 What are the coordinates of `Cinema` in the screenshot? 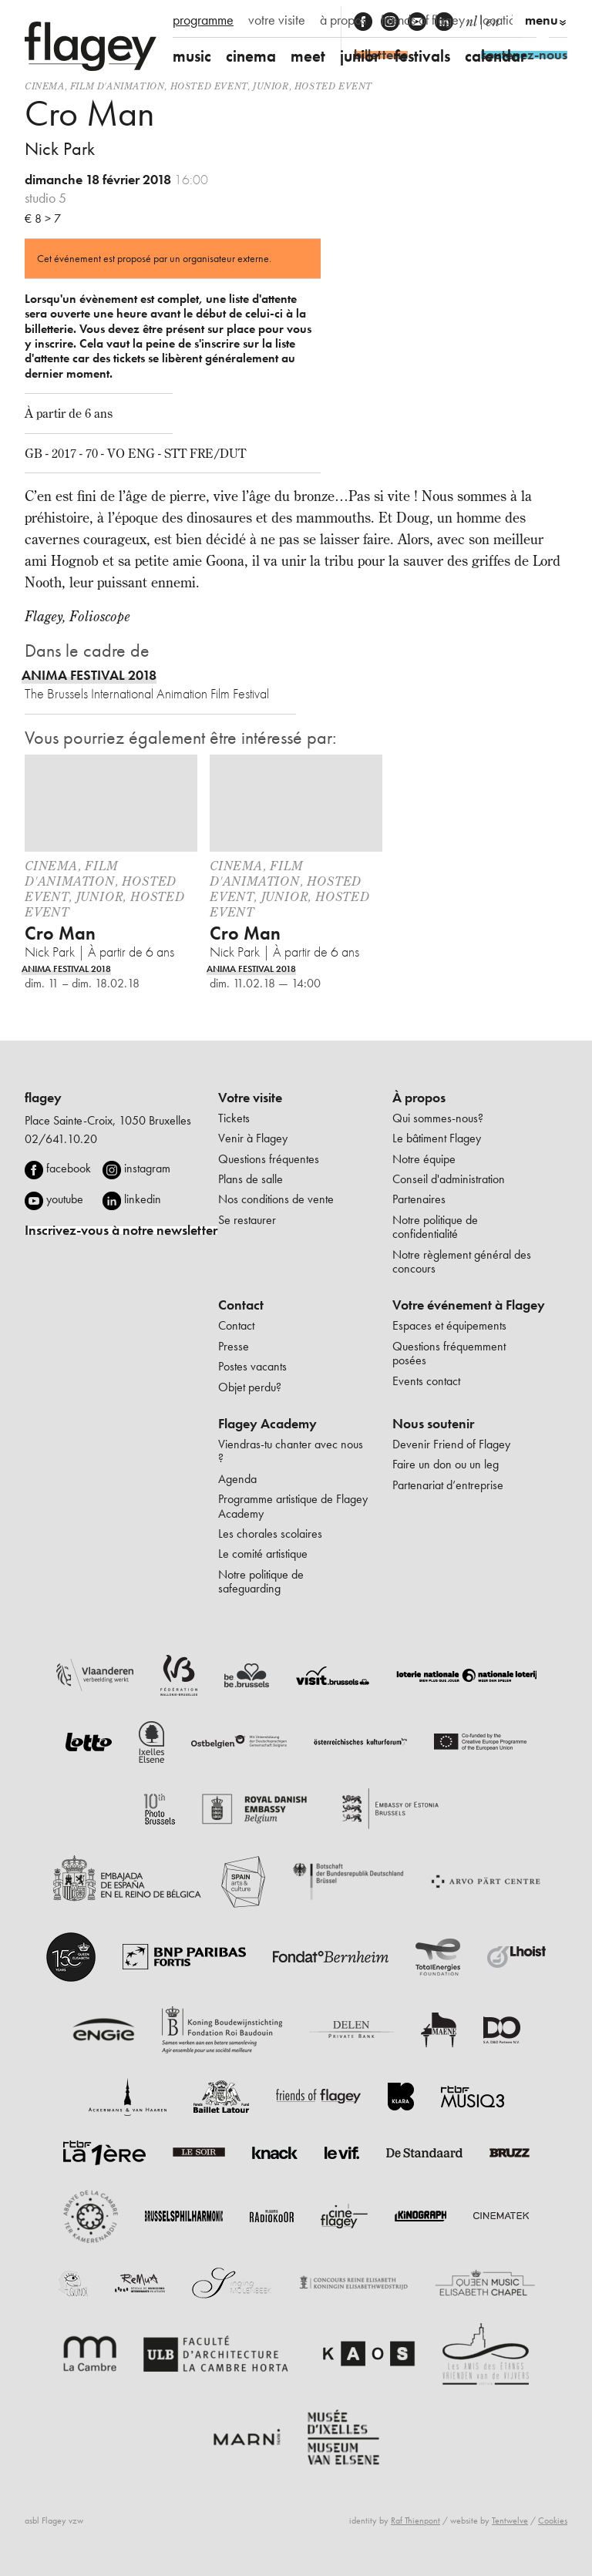 It's located at (45, 86).